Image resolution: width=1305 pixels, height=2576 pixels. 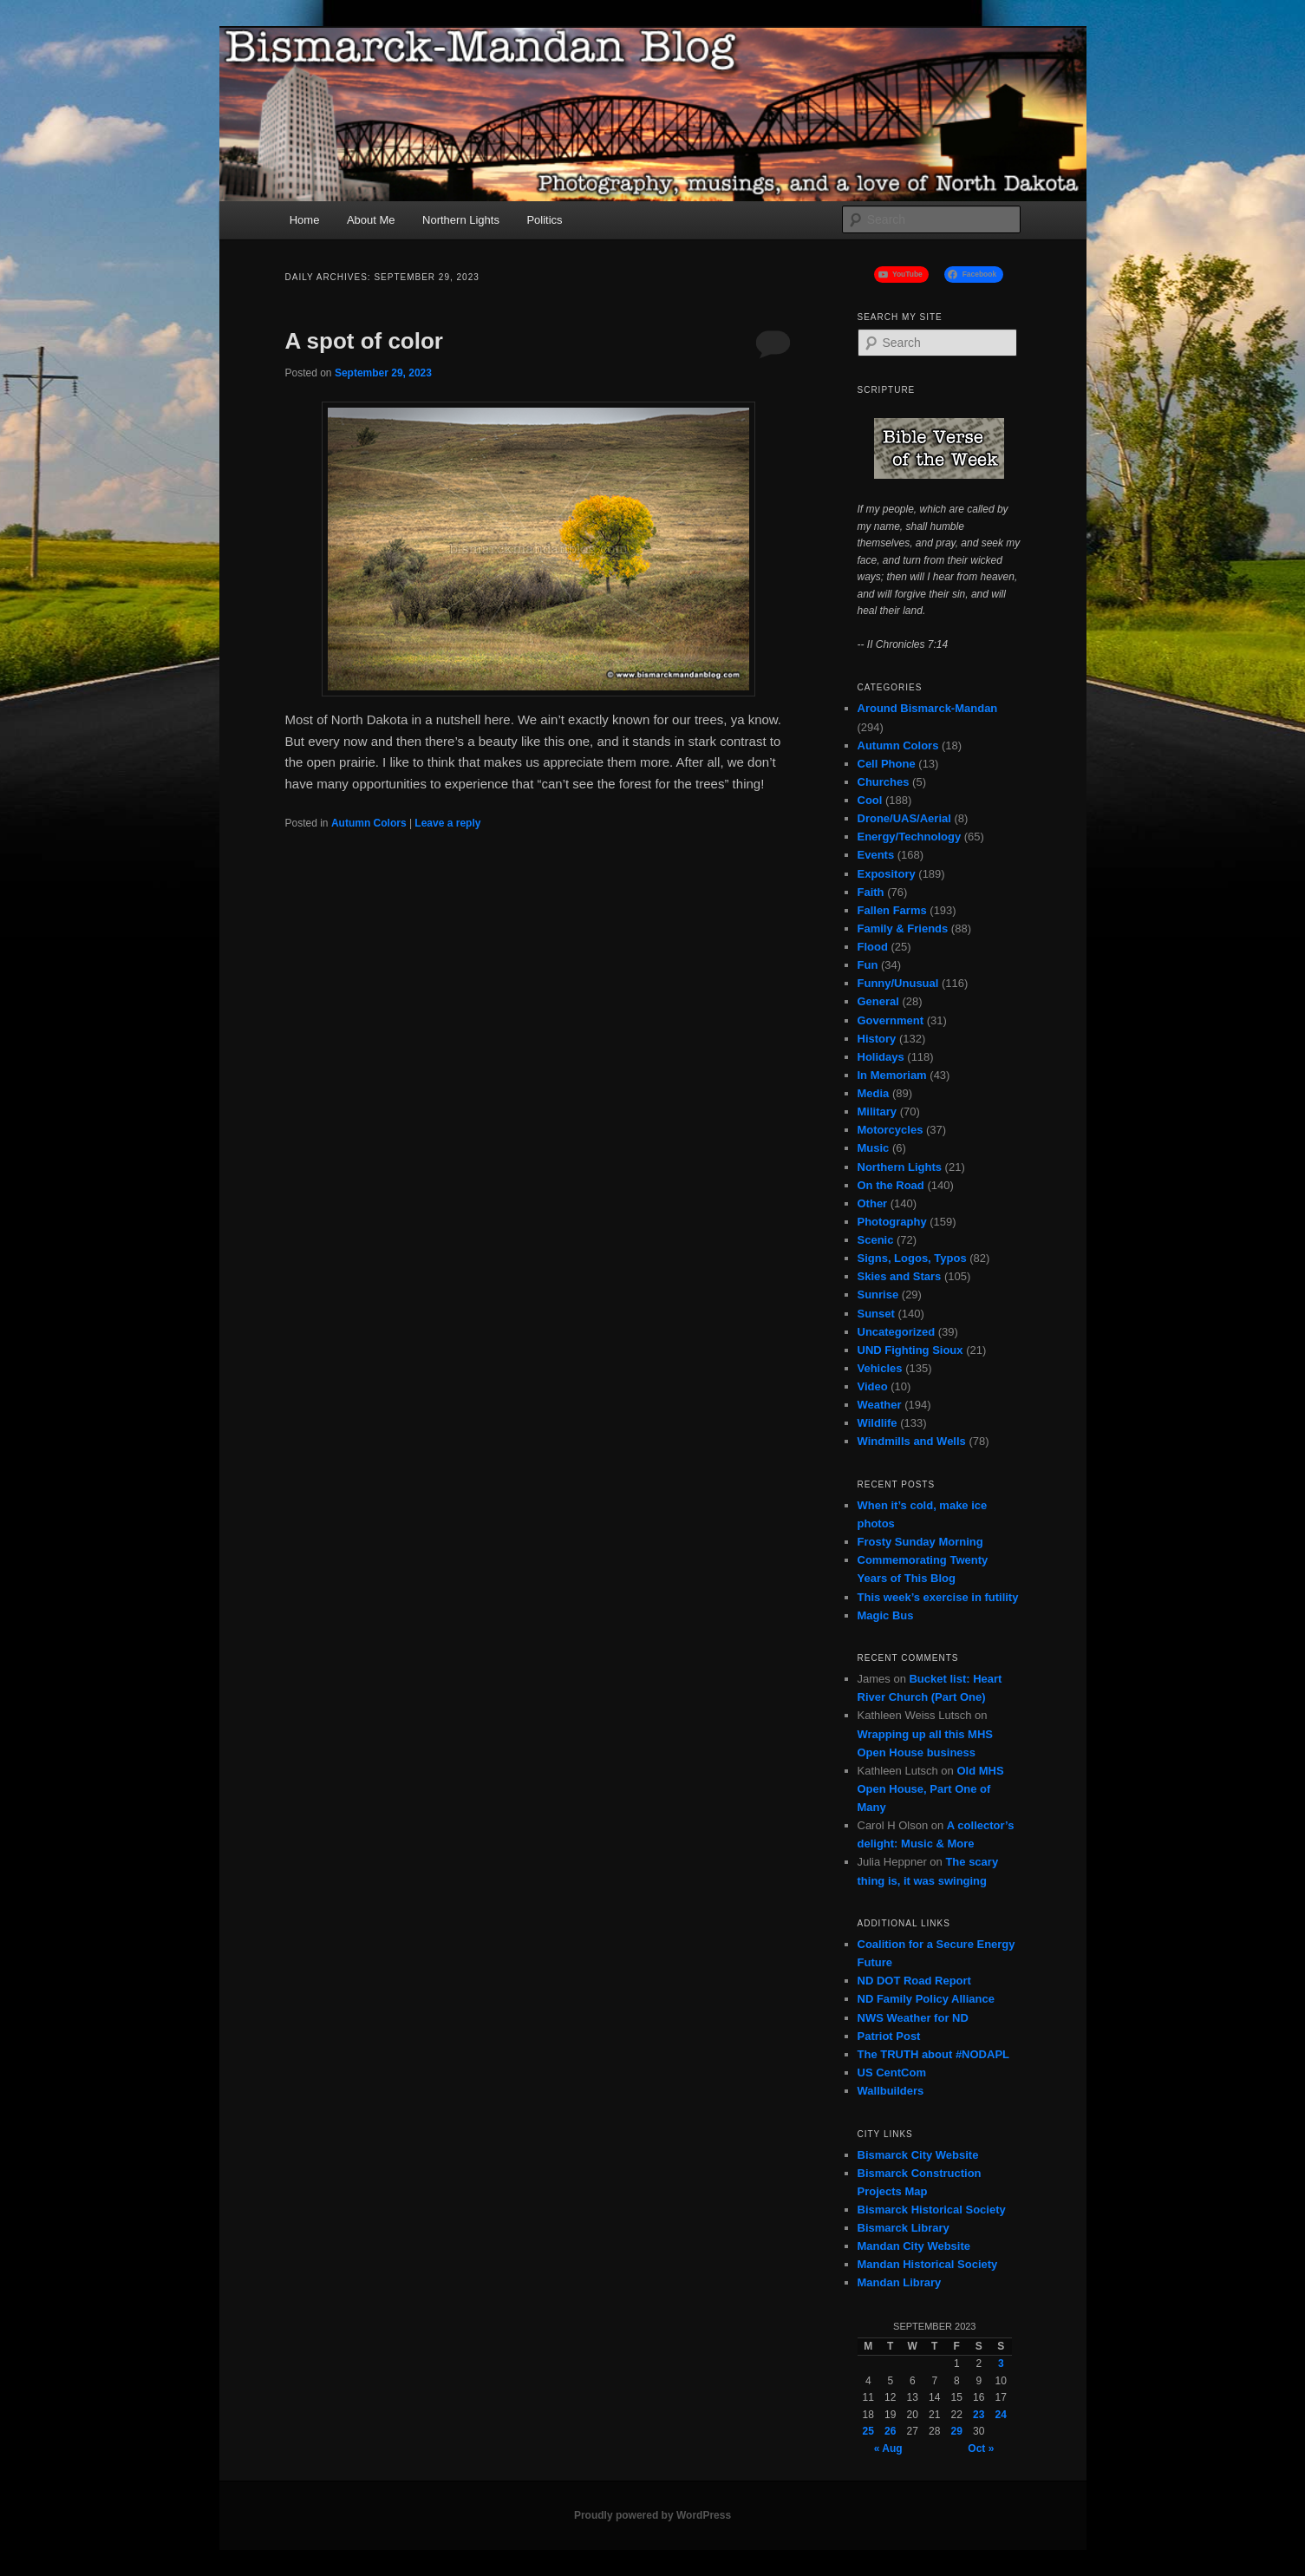 What do you see at coordinates (887, 763) in the screenshot?
I see `Cell Phone` at bounding box center [887, 763].